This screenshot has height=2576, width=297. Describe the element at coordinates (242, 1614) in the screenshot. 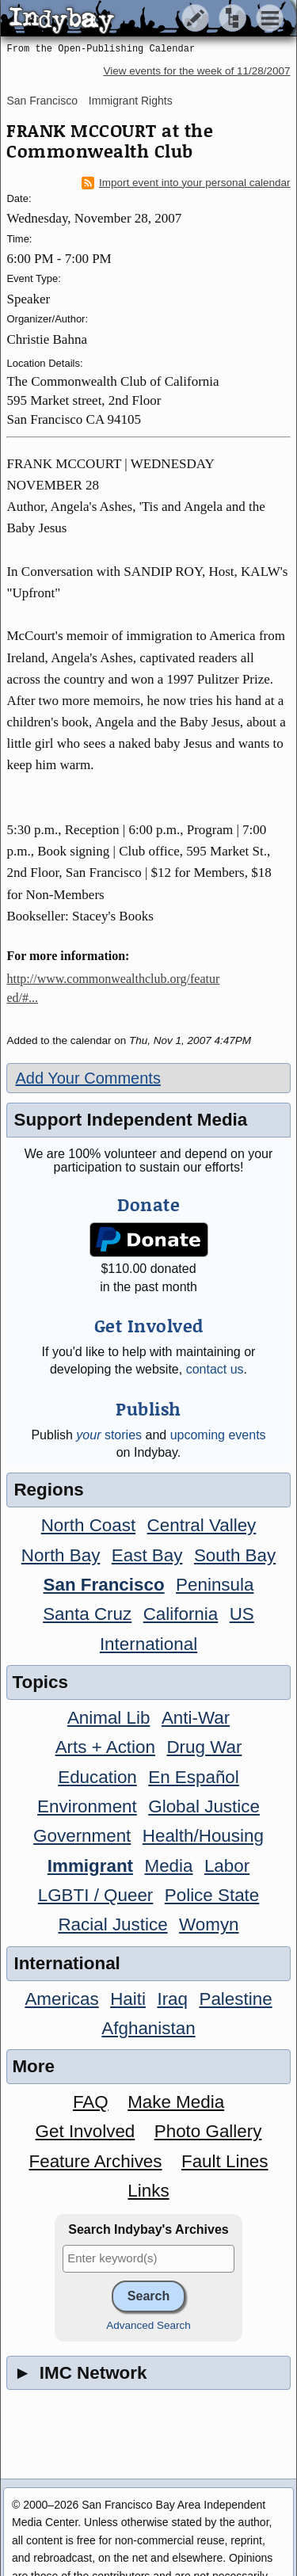

I see `US` at that location.